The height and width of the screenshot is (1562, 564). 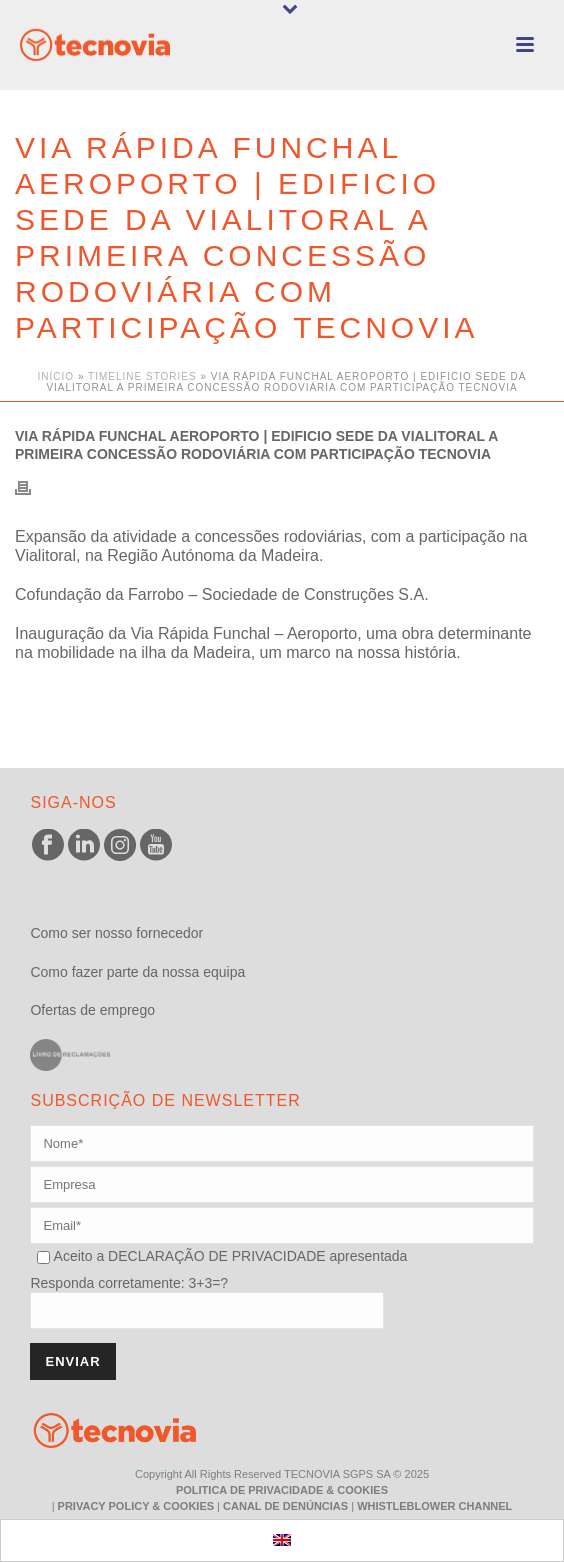 I want to click on DECLARAÇÃO DE PRIVACIDADE, so click(x=214, y=1256).